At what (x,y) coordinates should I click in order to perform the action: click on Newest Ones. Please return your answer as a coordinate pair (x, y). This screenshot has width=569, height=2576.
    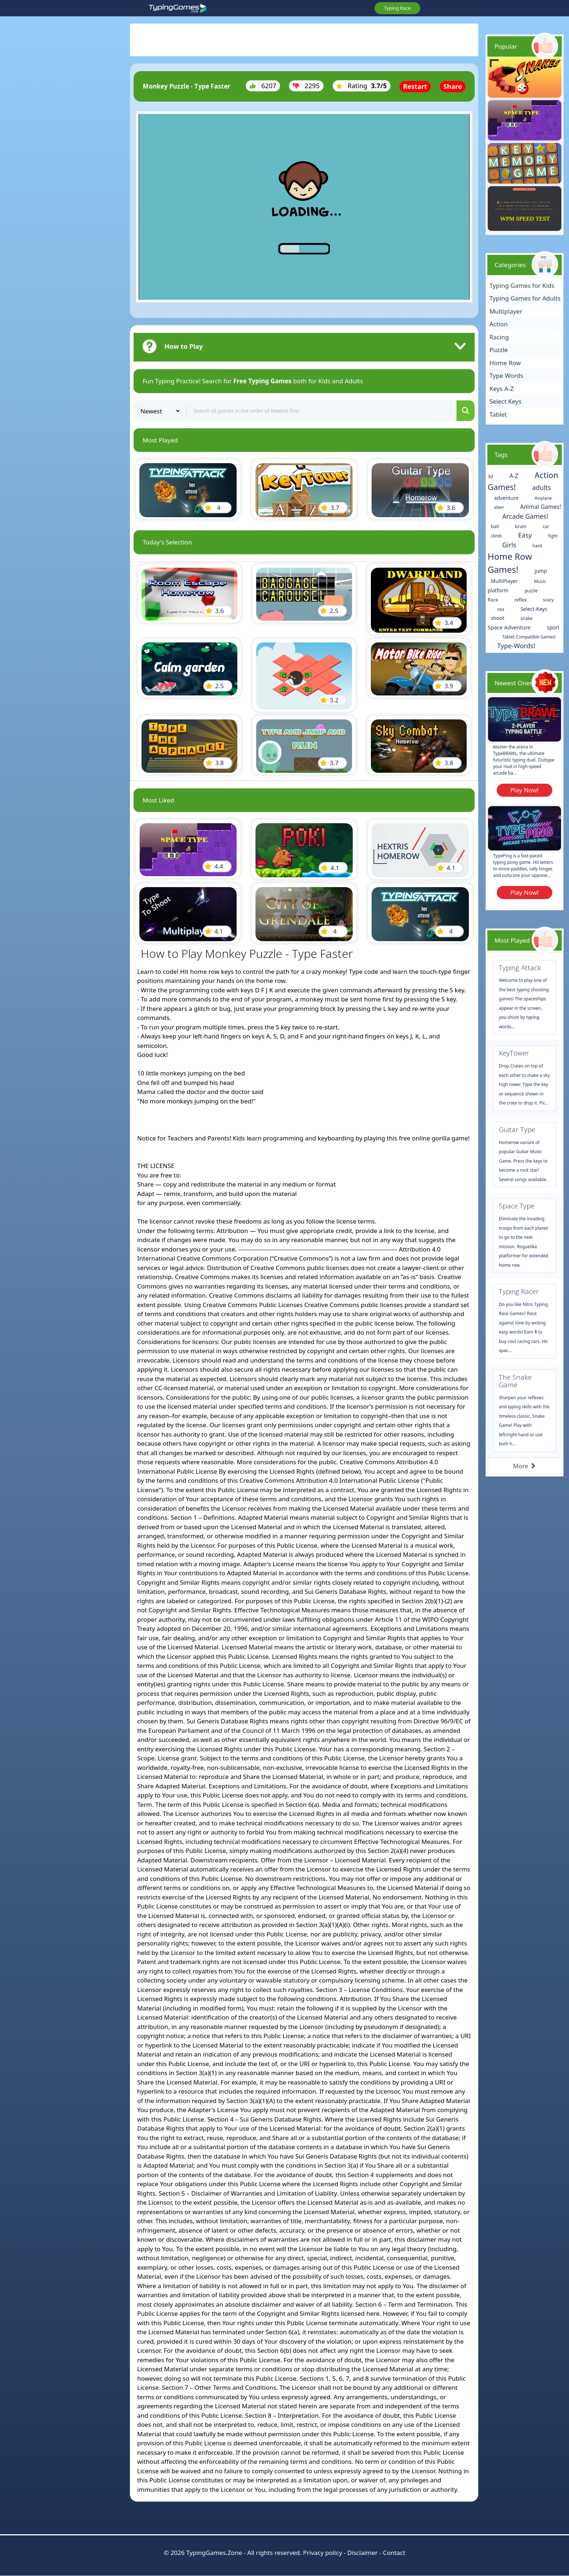
    Looking at the image, I should click on (514, 683).